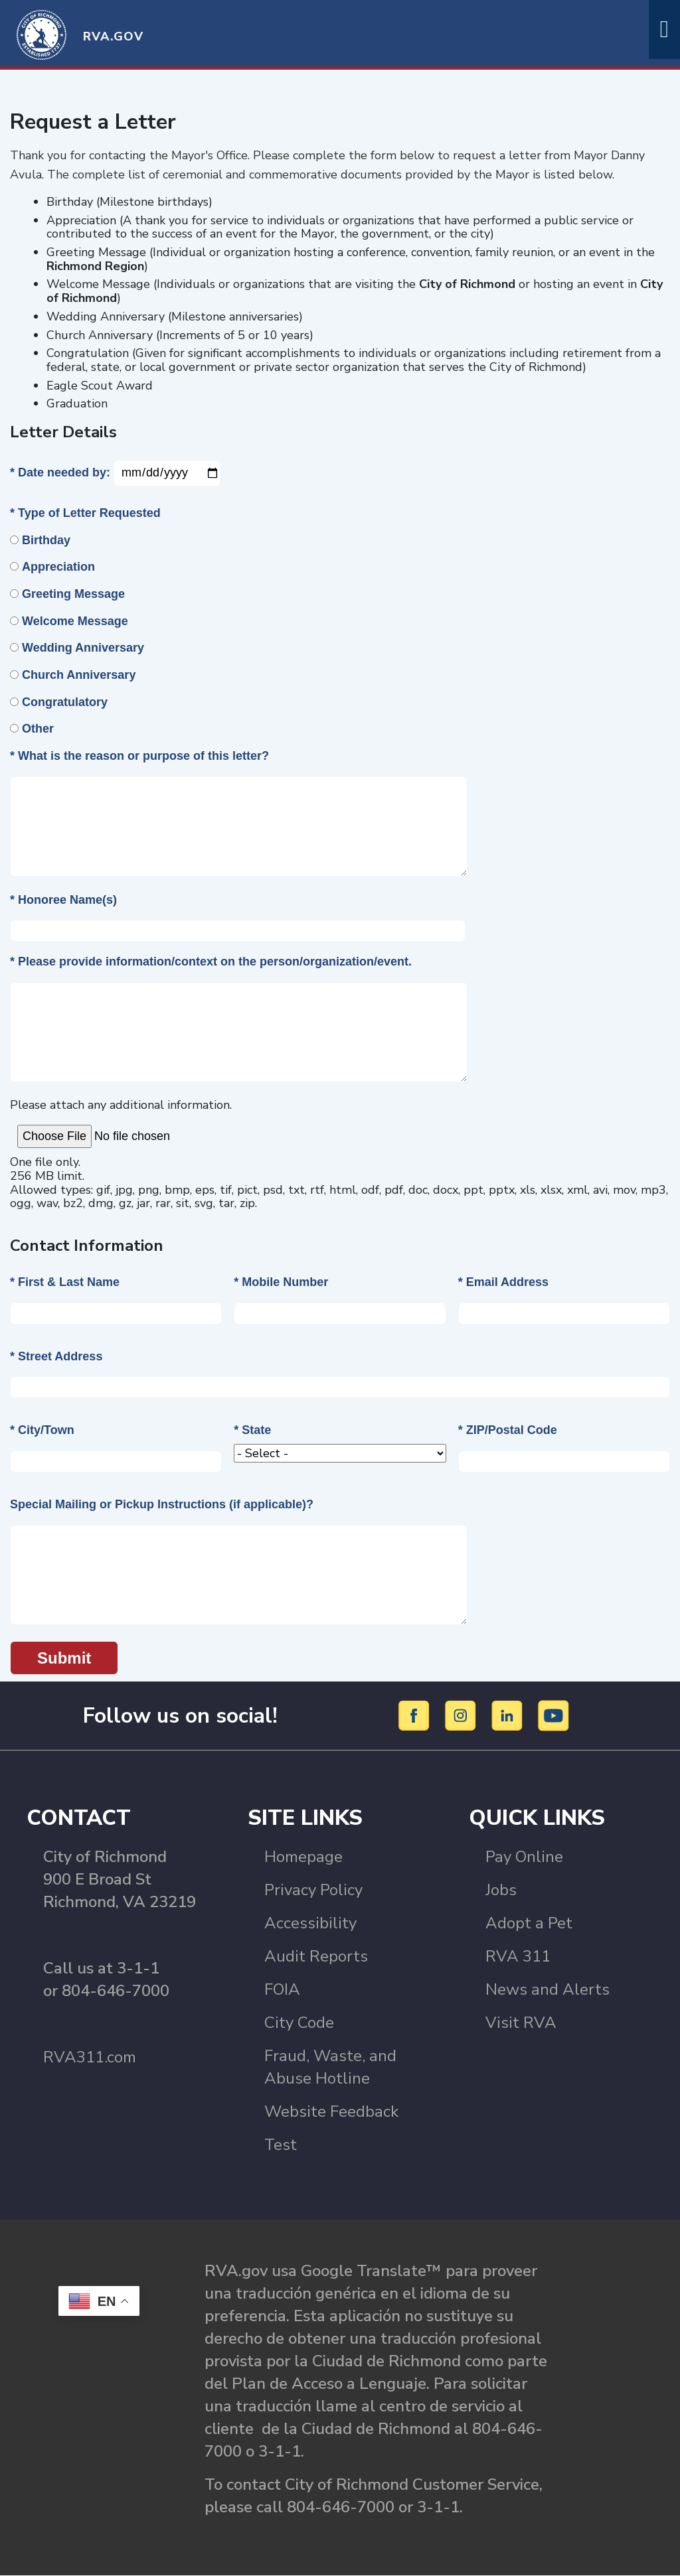  I want to click on Appreciation, so click(58, 566).